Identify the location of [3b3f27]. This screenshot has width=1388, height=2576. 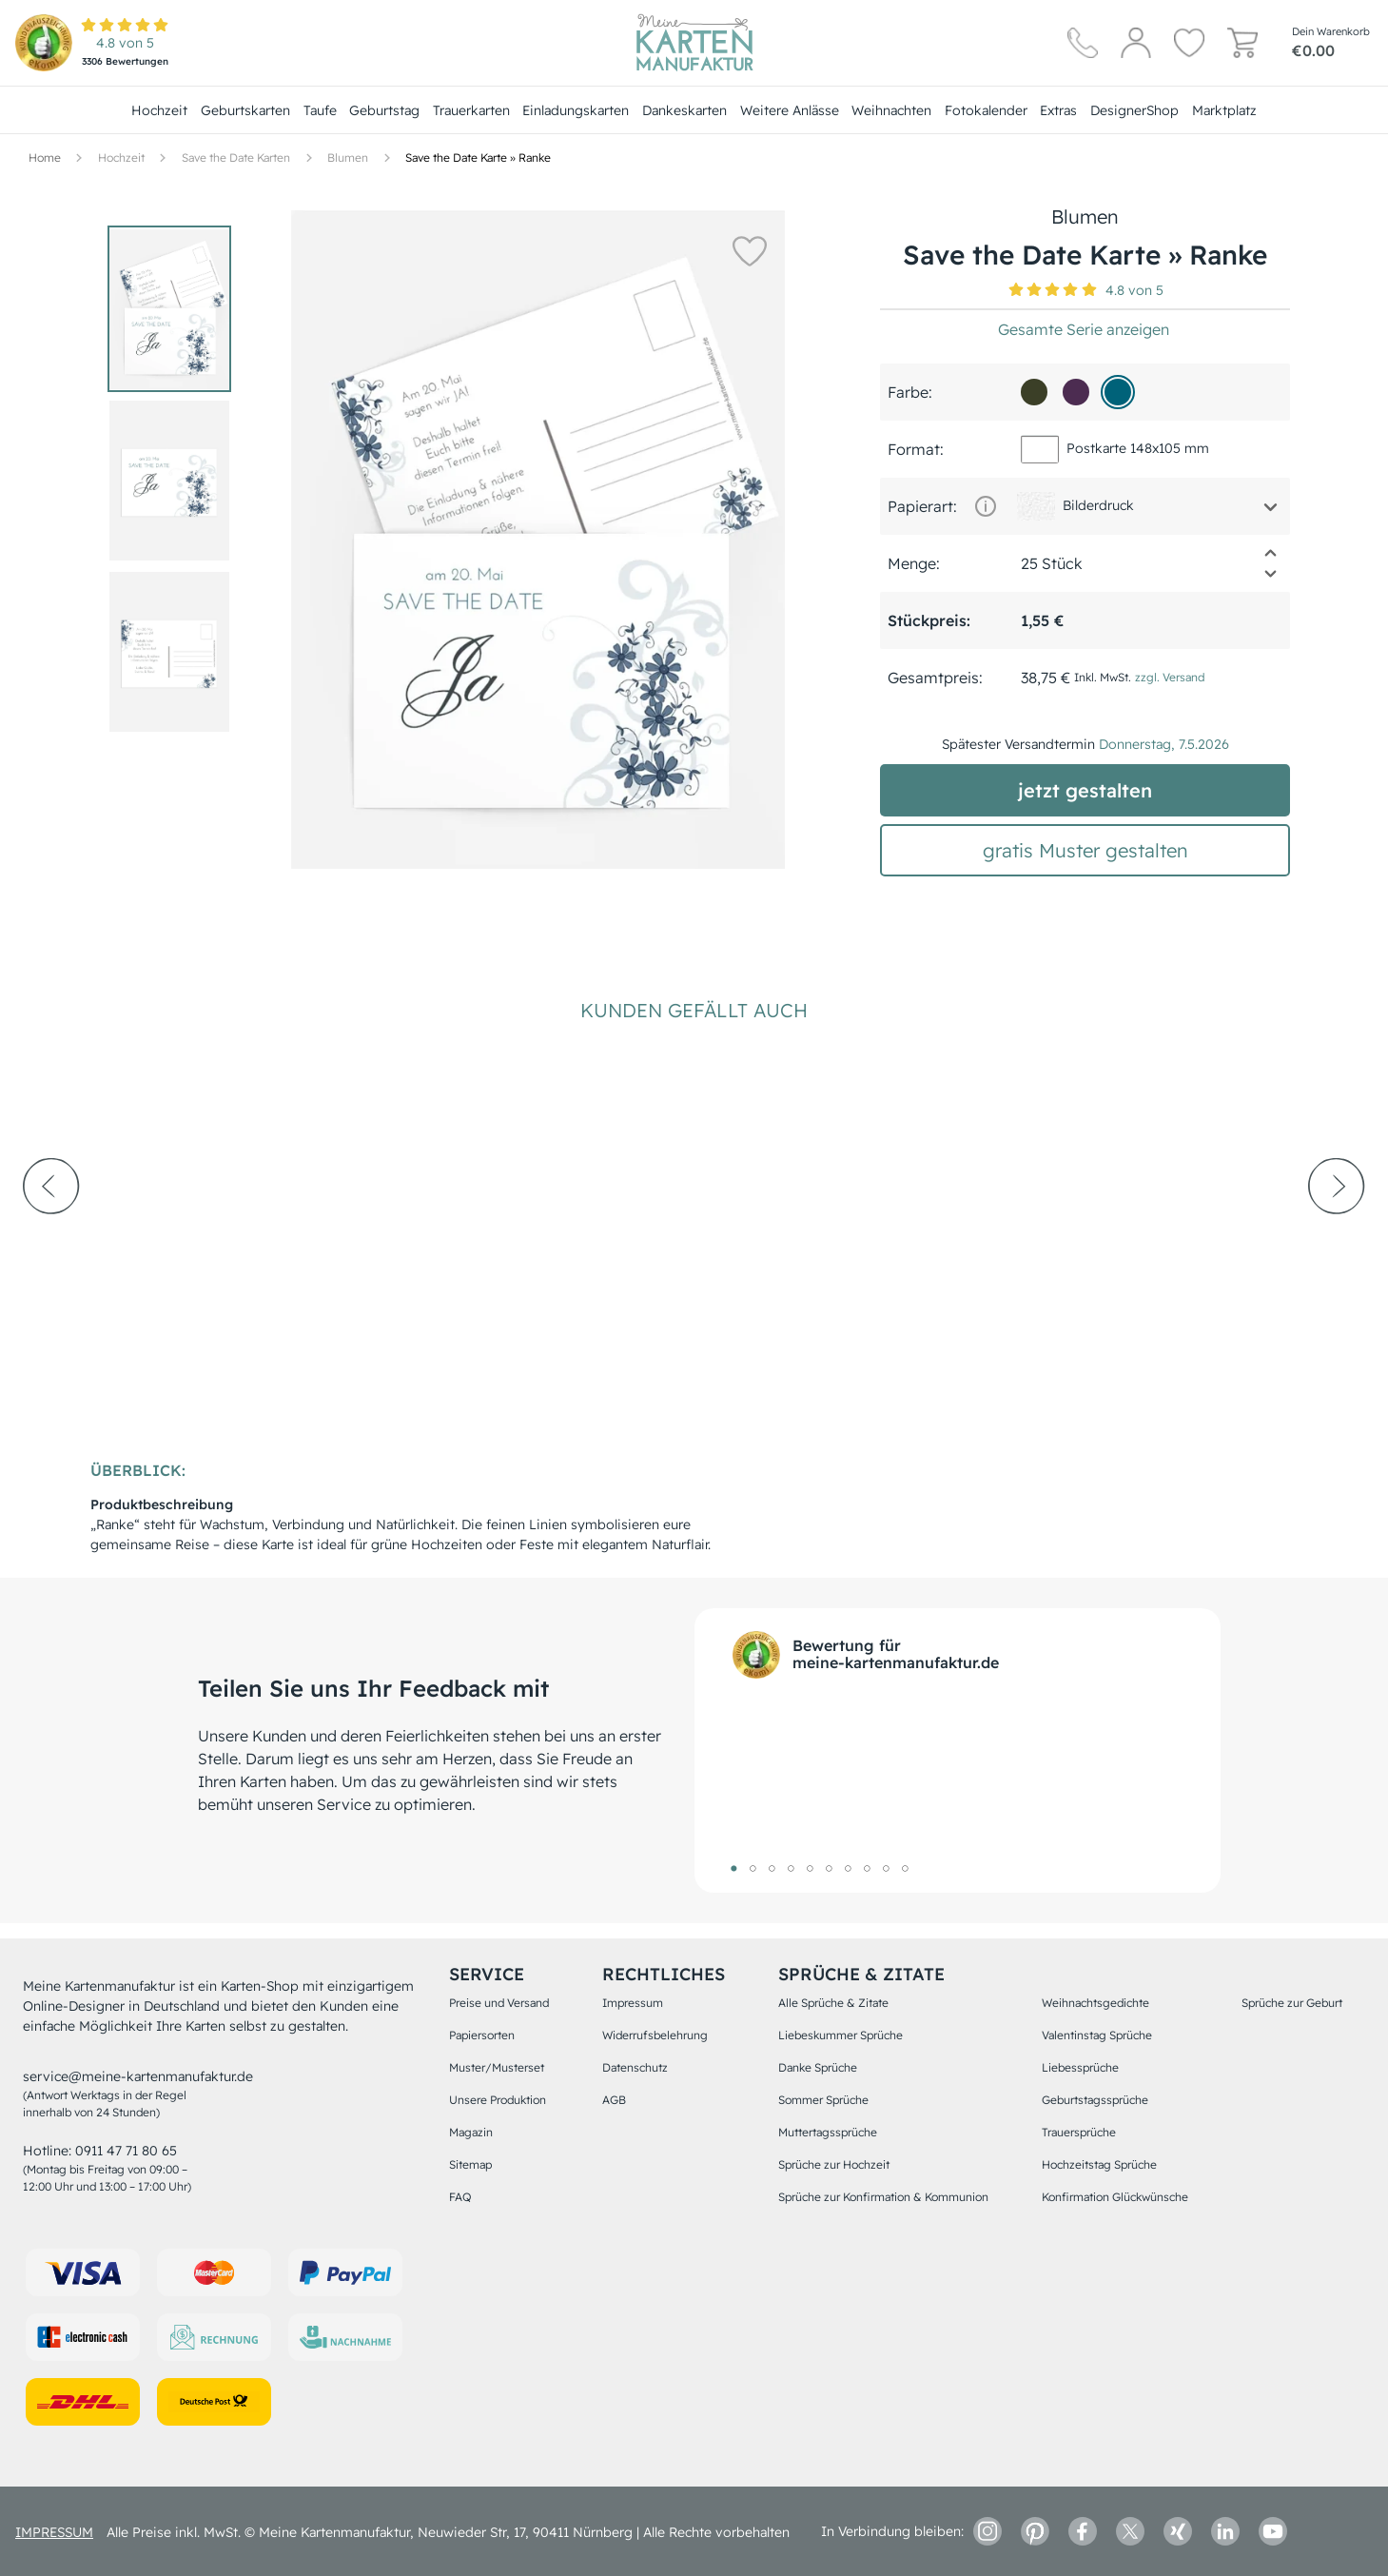
(1034, 392).